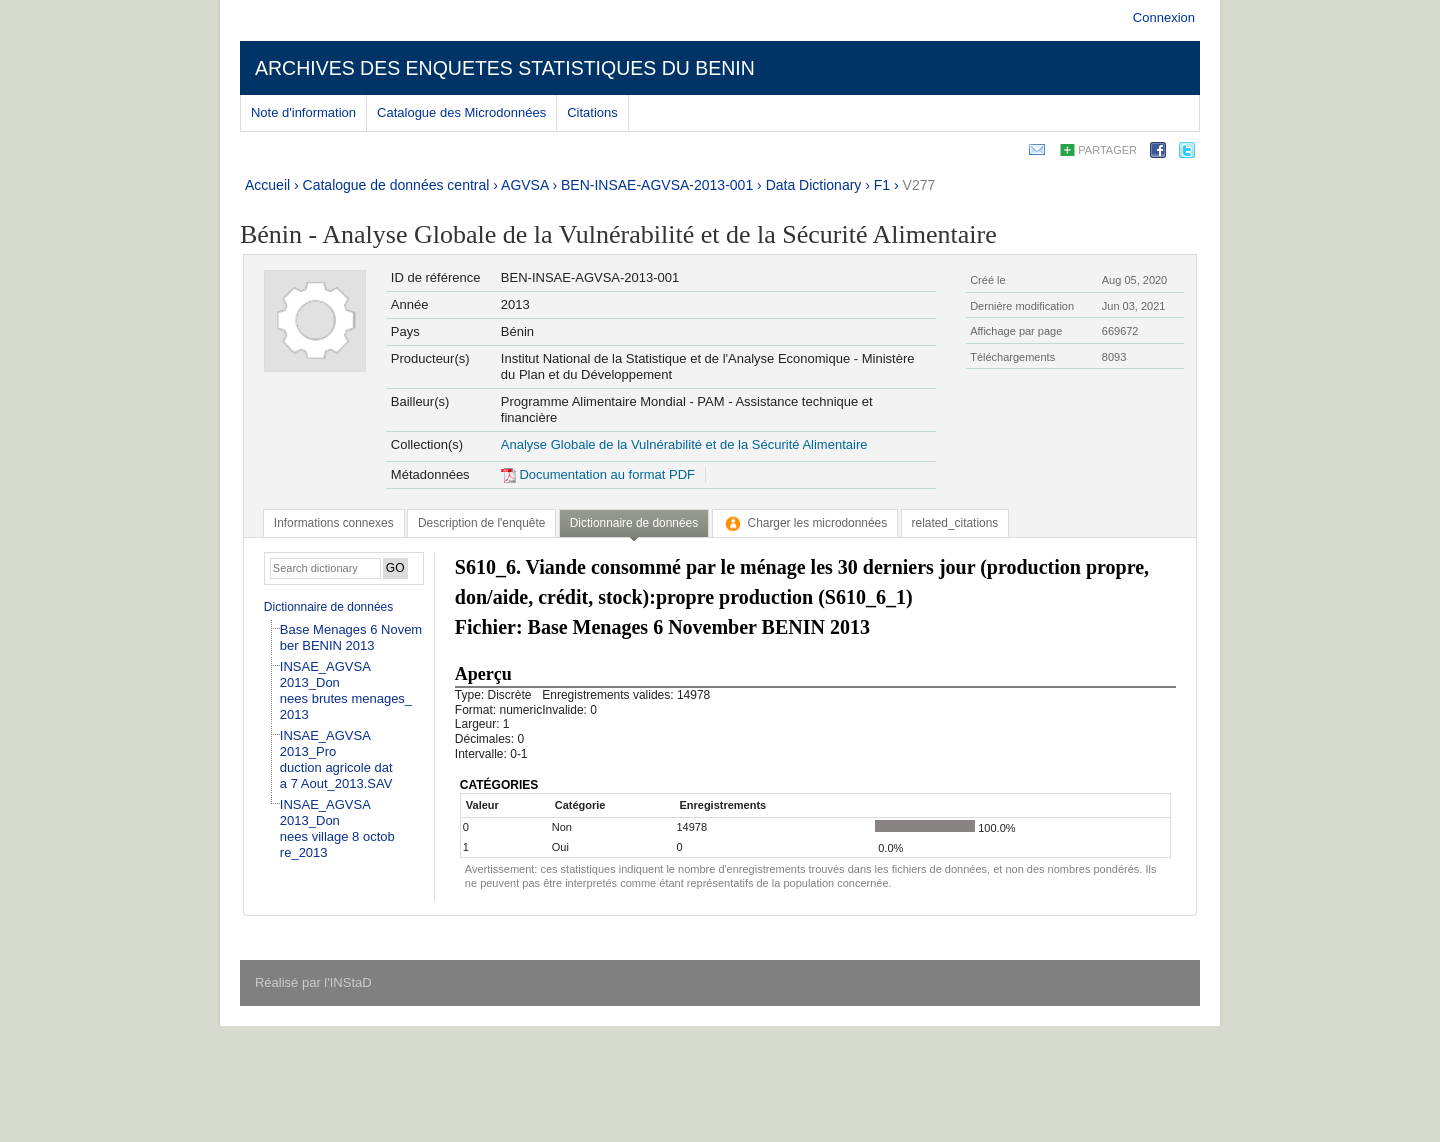 Image resolution: width=1440 pixels, height=1142 pixels. Describe the element at coordinates (267, 185) in the screenshot. I see `Accueil` at that location.